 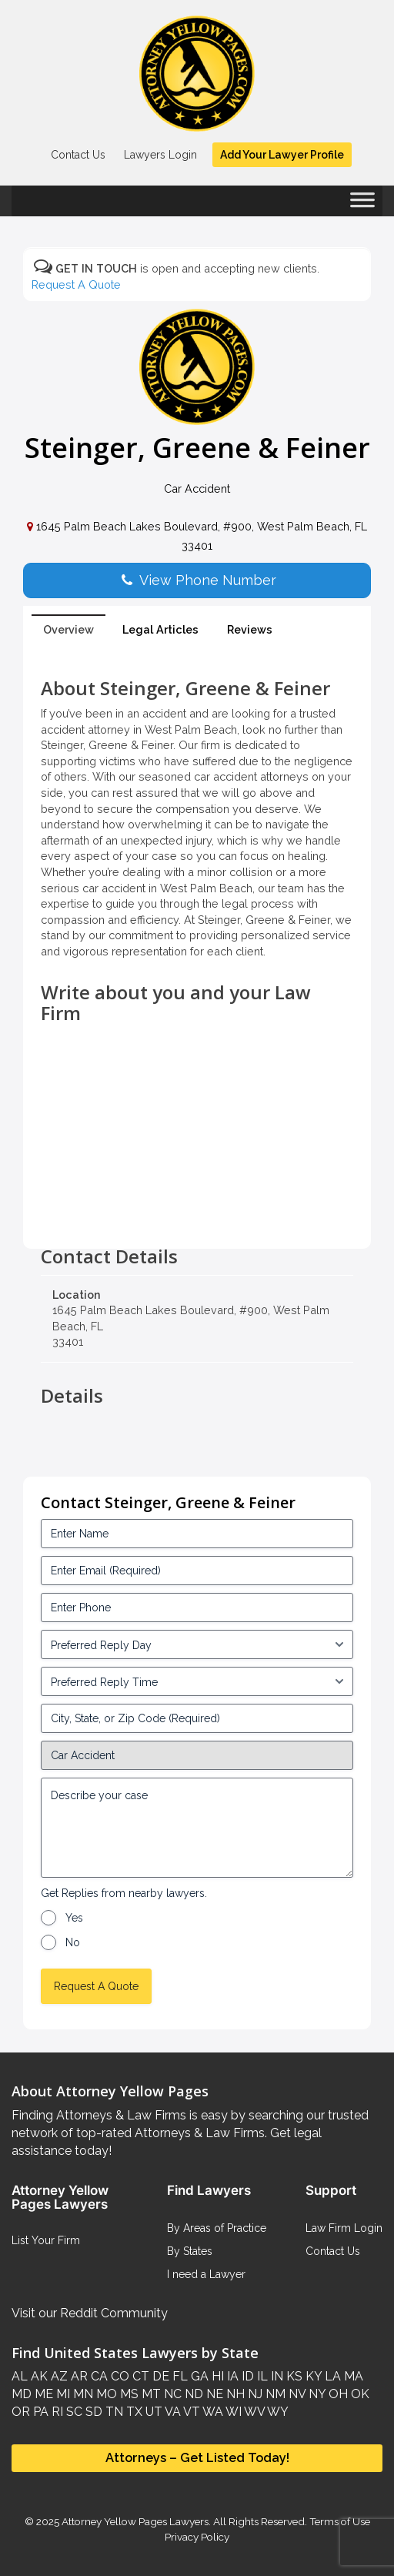 I want to click on Add Your Lawyer Profile, so click(x=282, y=155).